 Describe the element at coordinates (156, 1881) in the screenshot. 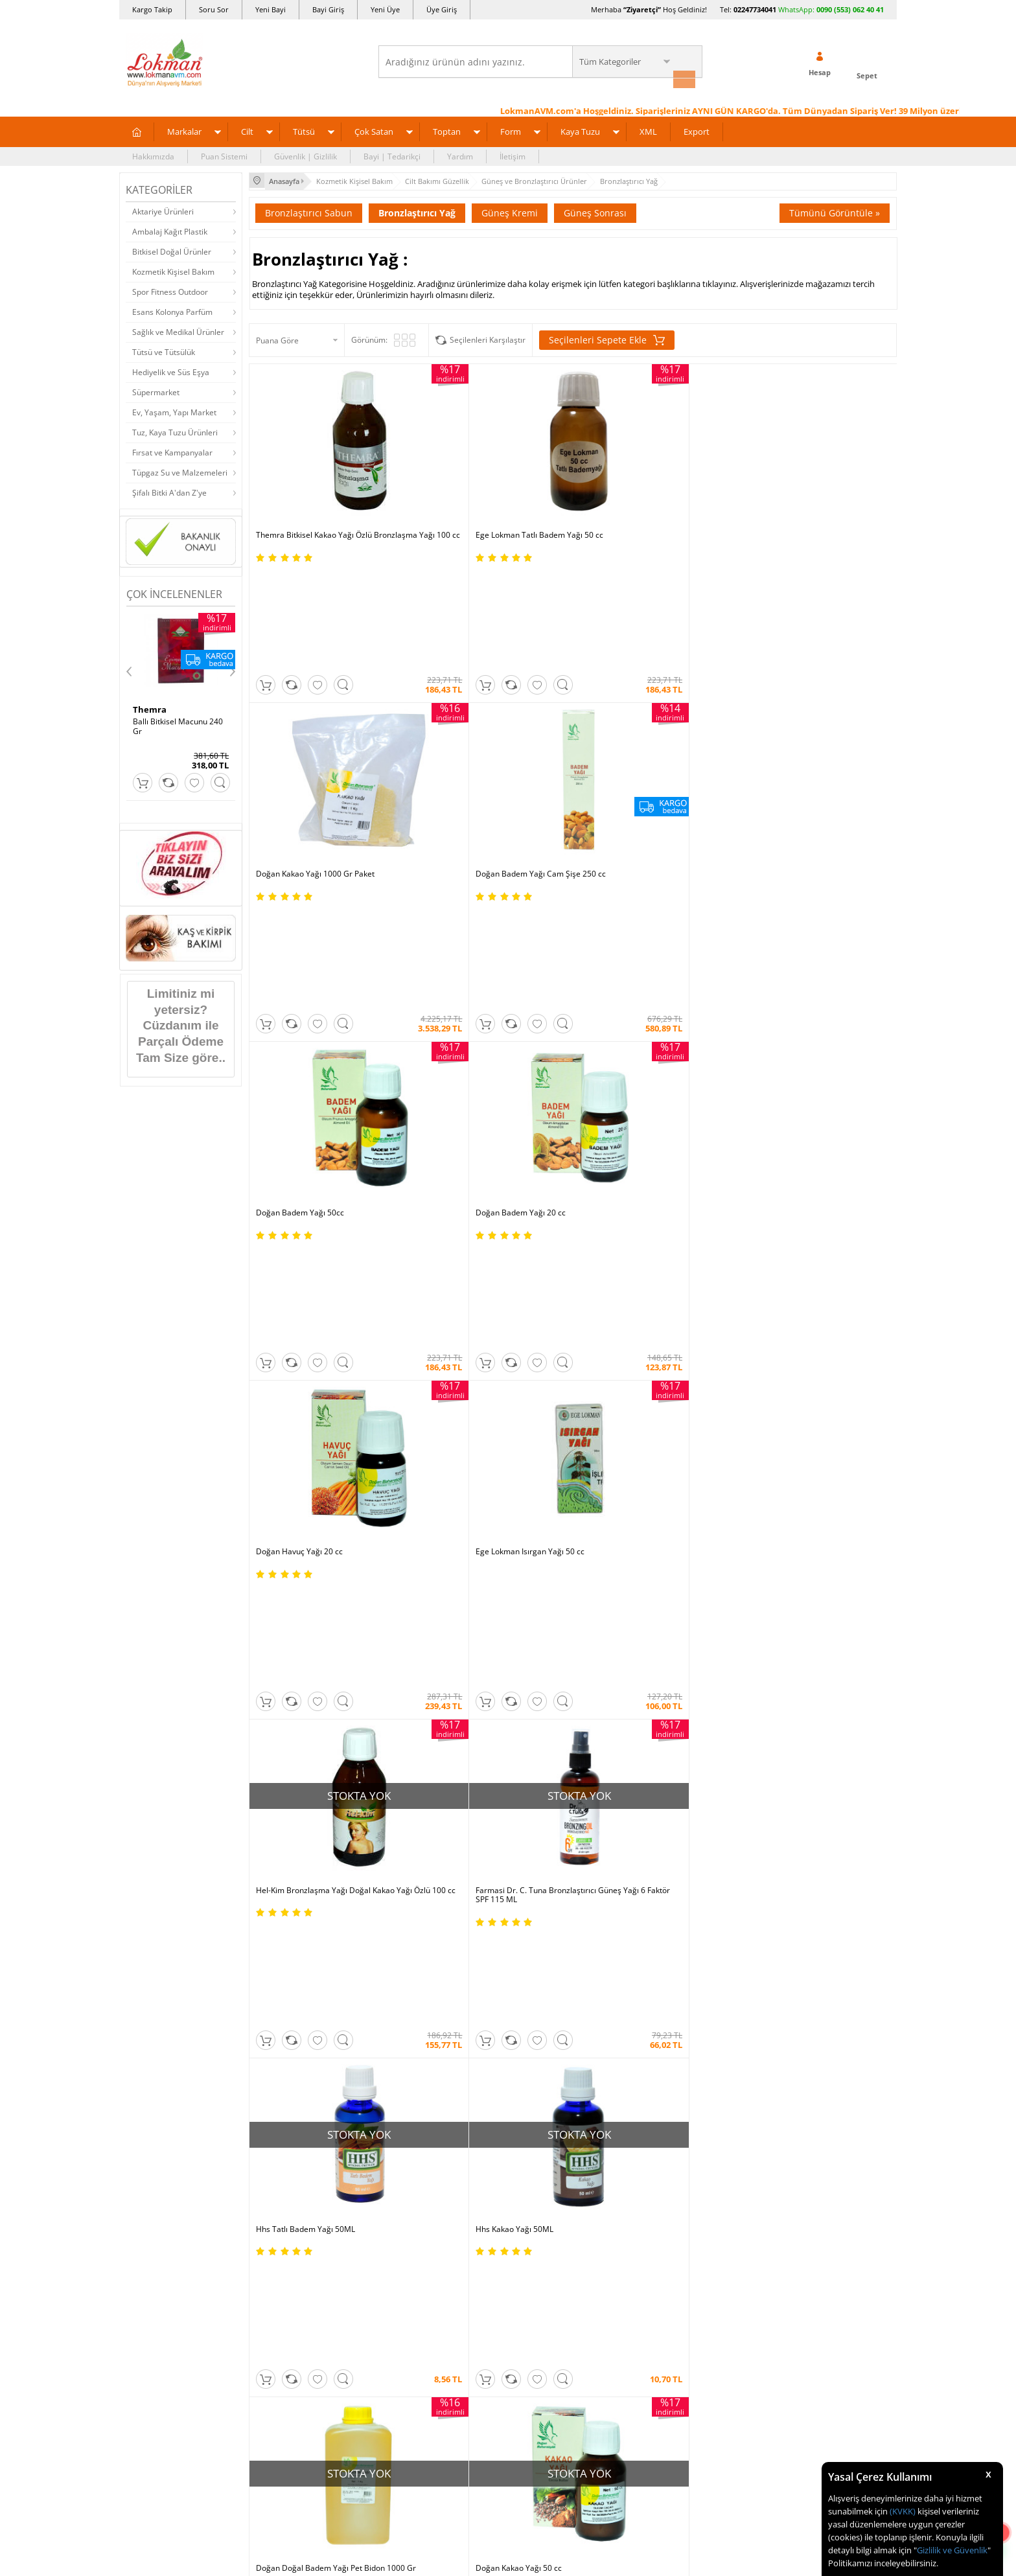

I see `Telefonla Sipariş` at that location.